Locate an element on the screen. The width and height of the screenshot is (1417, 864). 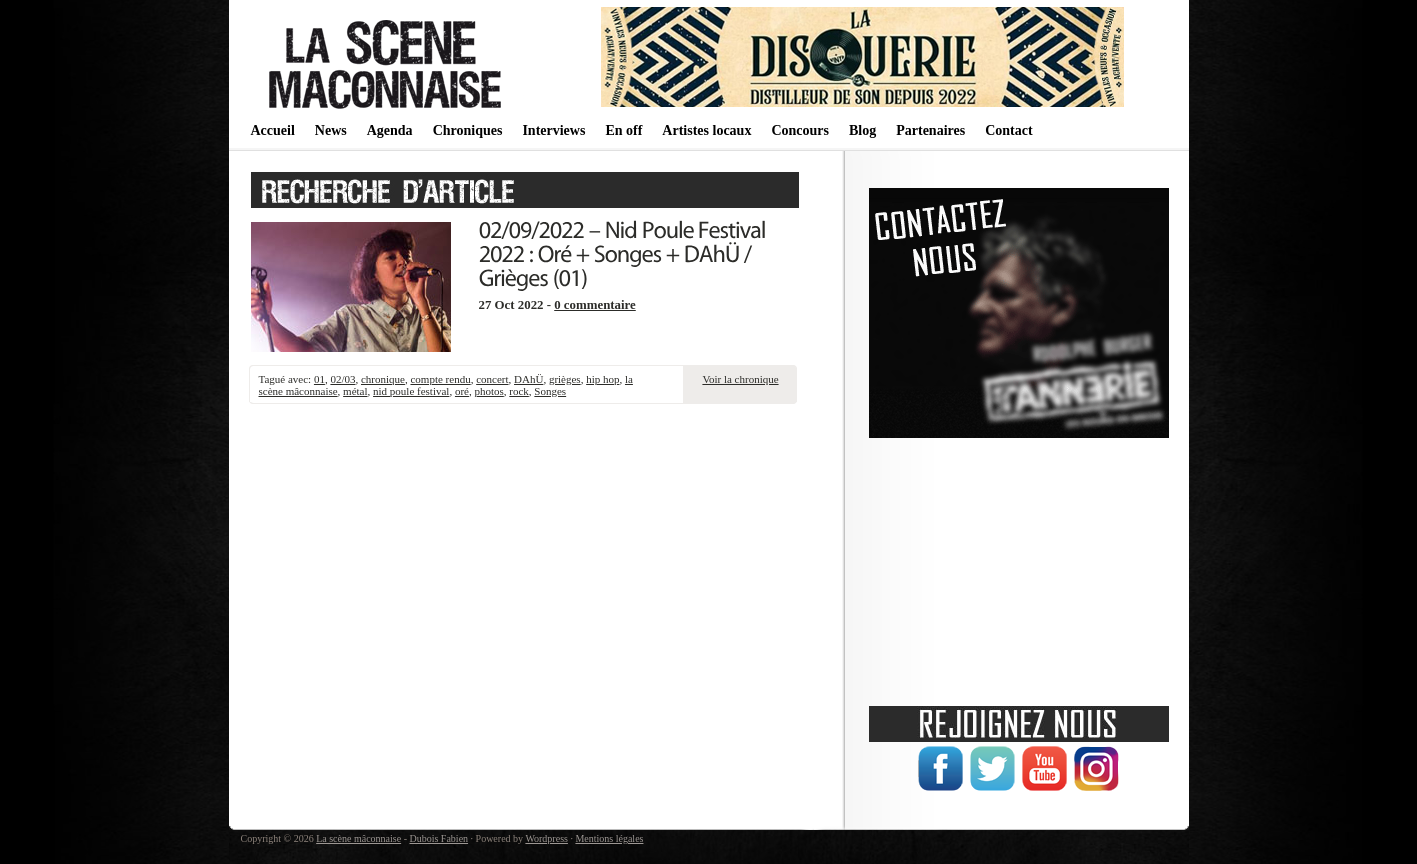
01 is located at coordinates (319, 379).